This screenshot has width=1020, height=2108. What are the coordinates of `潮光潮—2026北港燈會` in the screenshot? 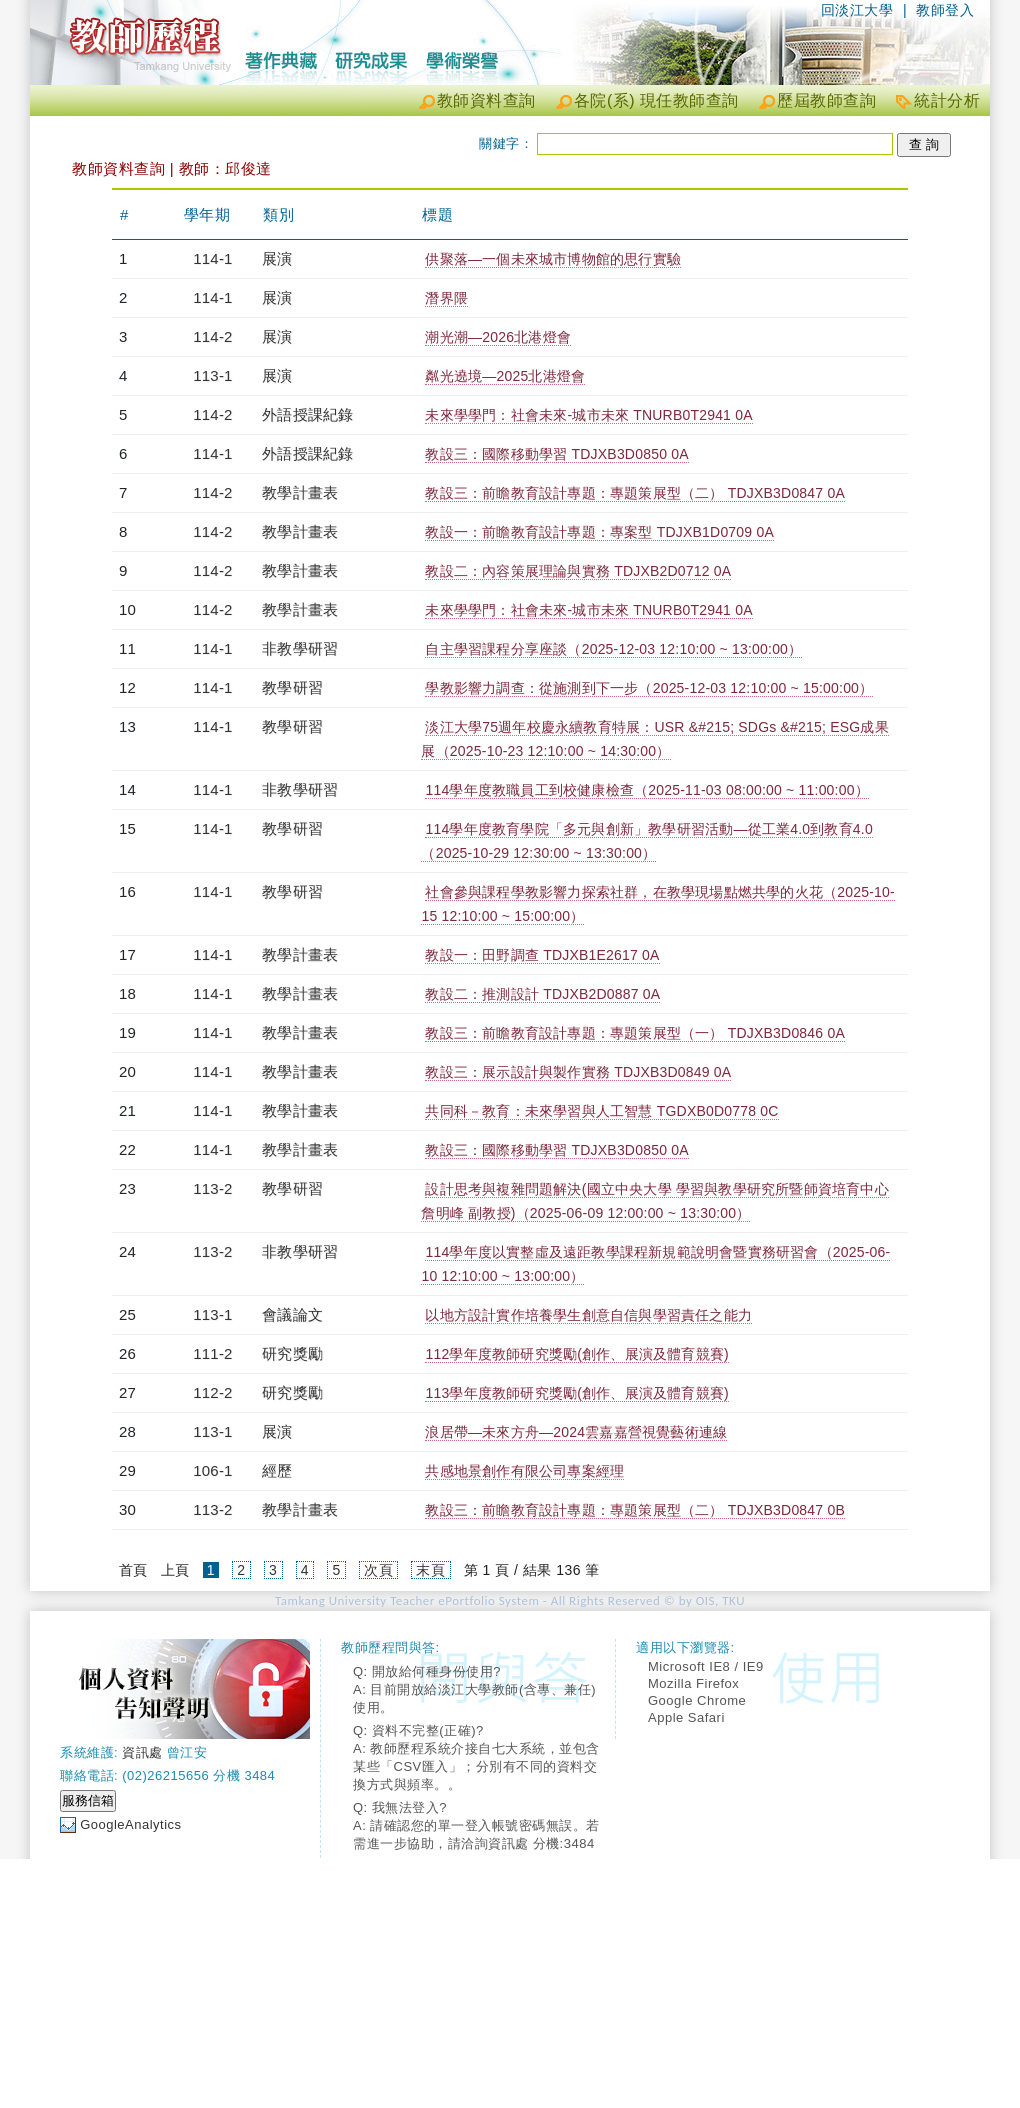 It's located at (498, 337).